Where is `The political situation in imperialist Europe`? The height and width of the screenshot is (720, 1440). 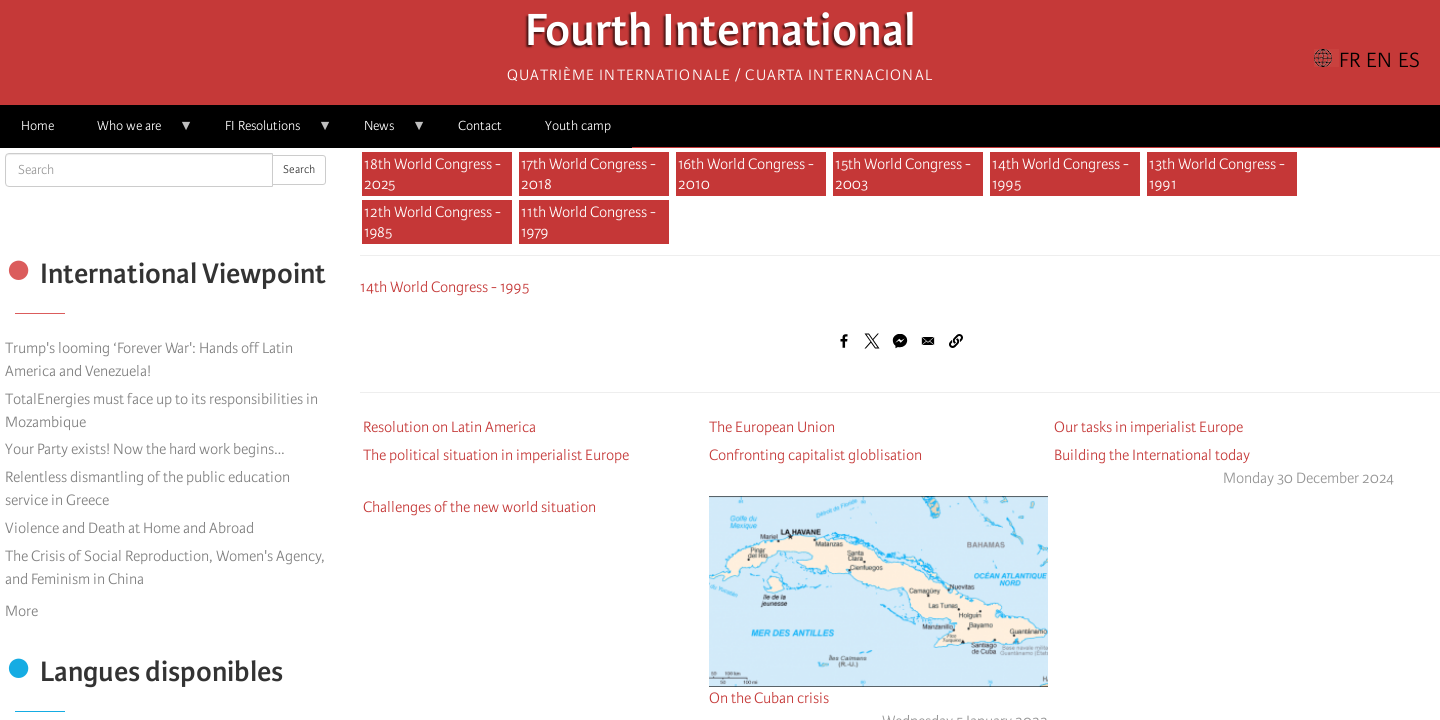 The political situation in imperialist Europe is located at coordinates (496, 455).